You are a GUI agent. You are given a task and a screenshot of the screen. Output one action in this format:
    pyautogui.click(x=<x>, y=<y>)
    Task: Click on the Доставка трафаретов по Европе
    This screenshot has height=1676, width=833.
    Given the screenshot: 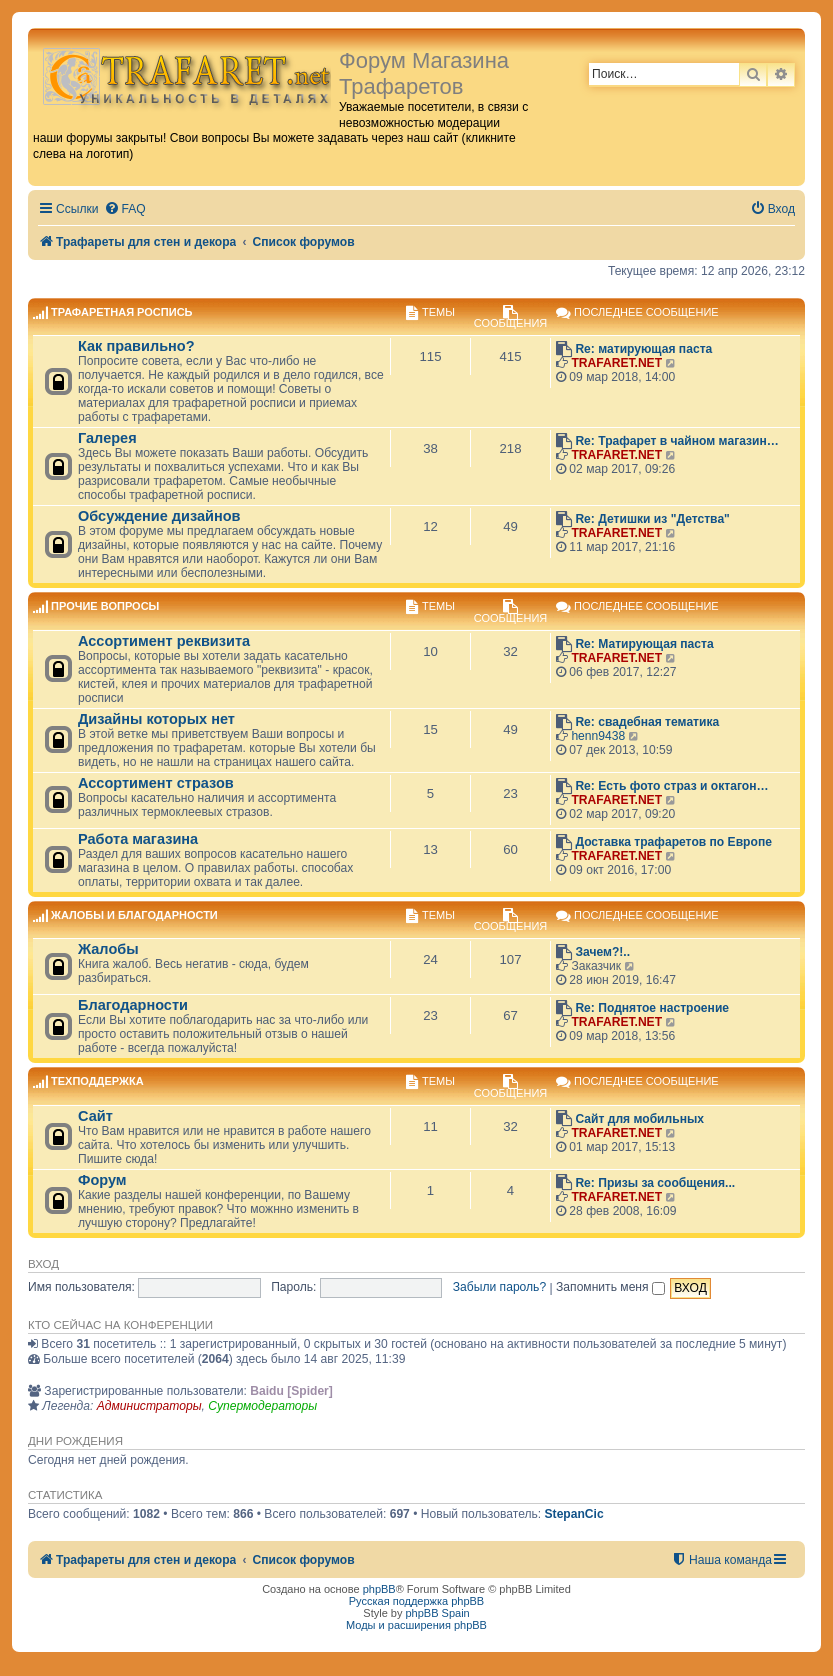 What is the action you would take?
    pyautogui.click(x=673, y=842)
    